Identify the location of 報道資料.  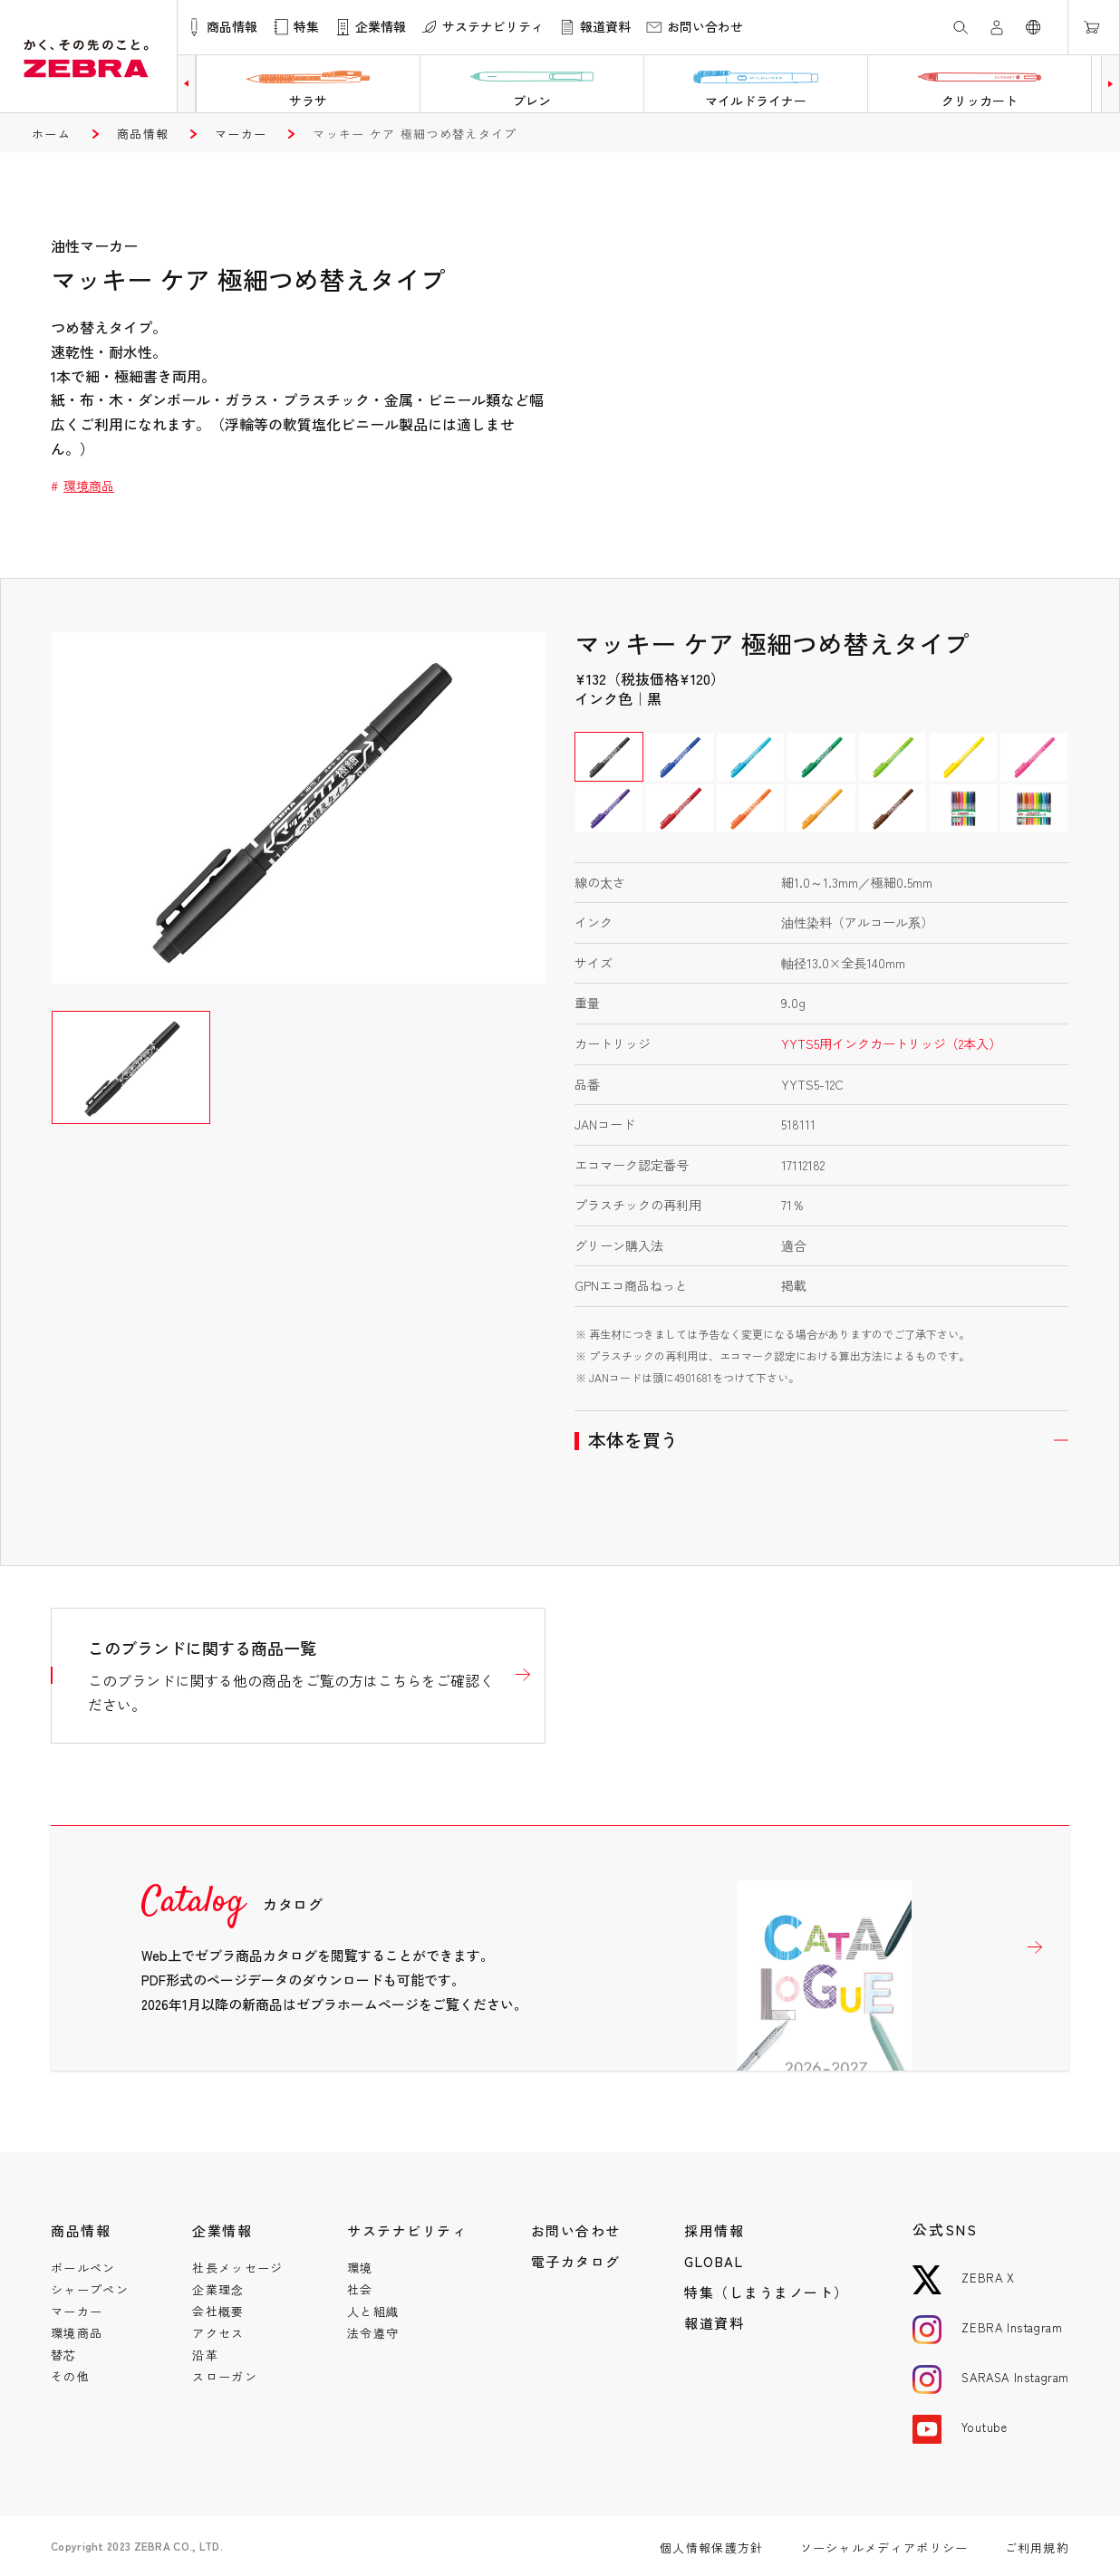
(714, 2322).